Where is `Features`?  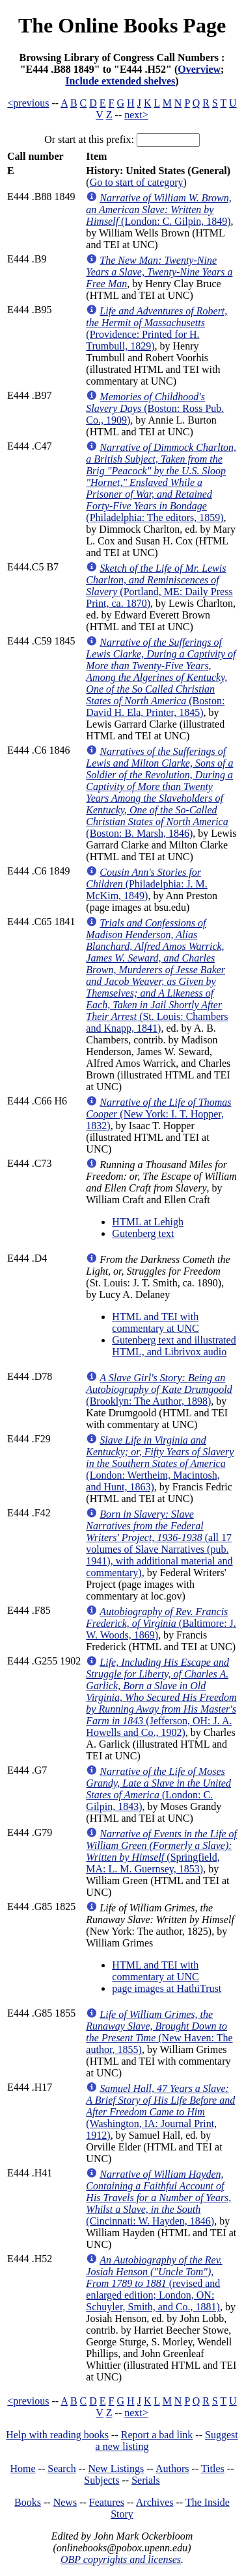
Features is located at coordinates (106, 2502).